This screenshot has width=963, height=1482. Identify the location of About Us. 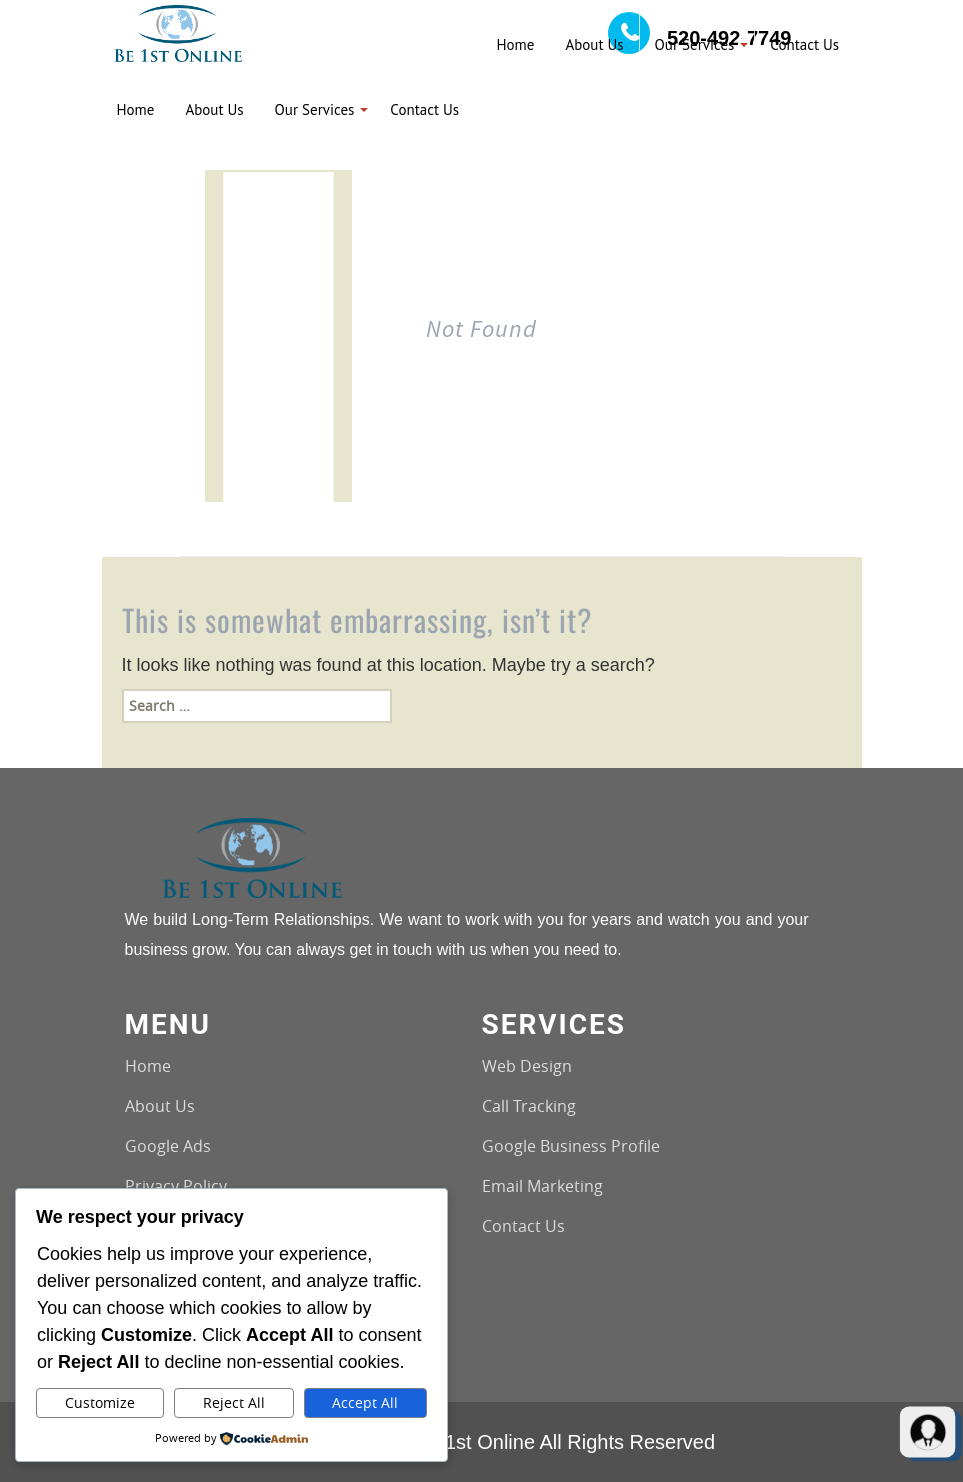
(160, 1106).